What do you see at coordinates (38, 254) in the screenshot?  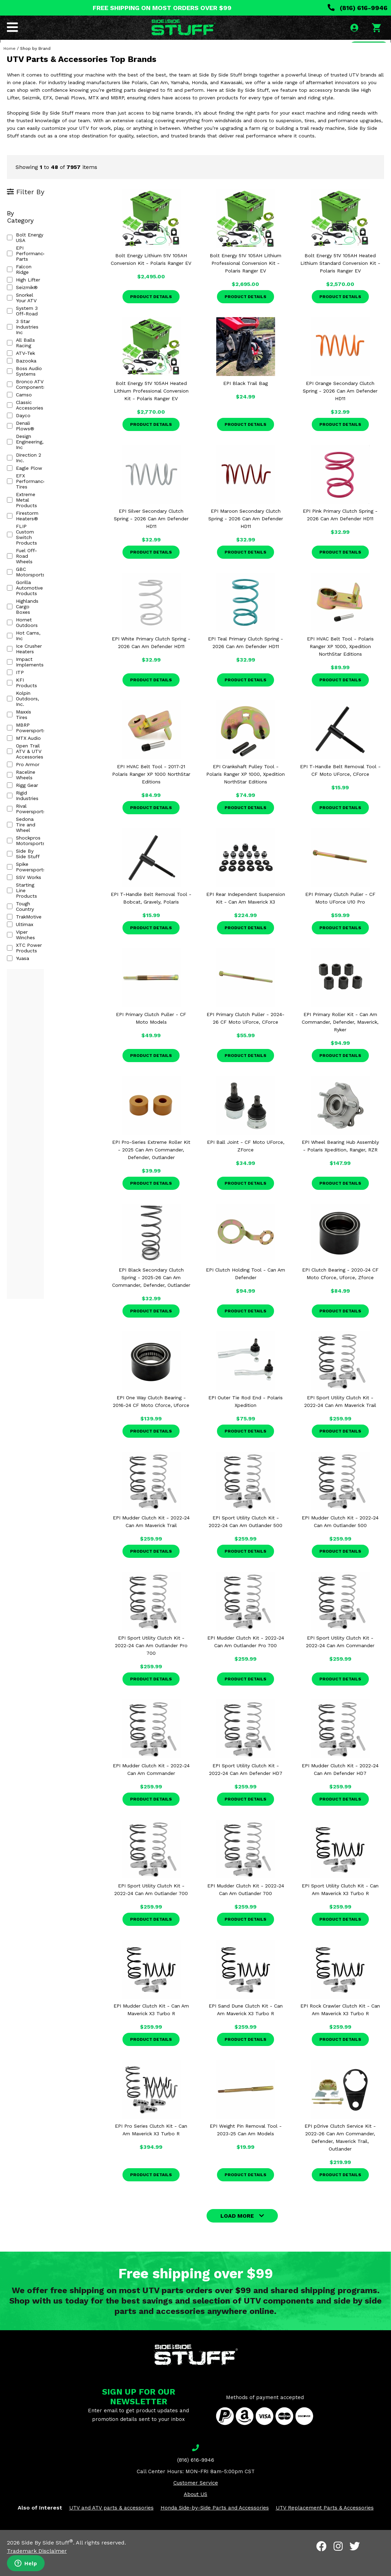 I see `EPI Performance Parts` at bounding box center [38, 254].